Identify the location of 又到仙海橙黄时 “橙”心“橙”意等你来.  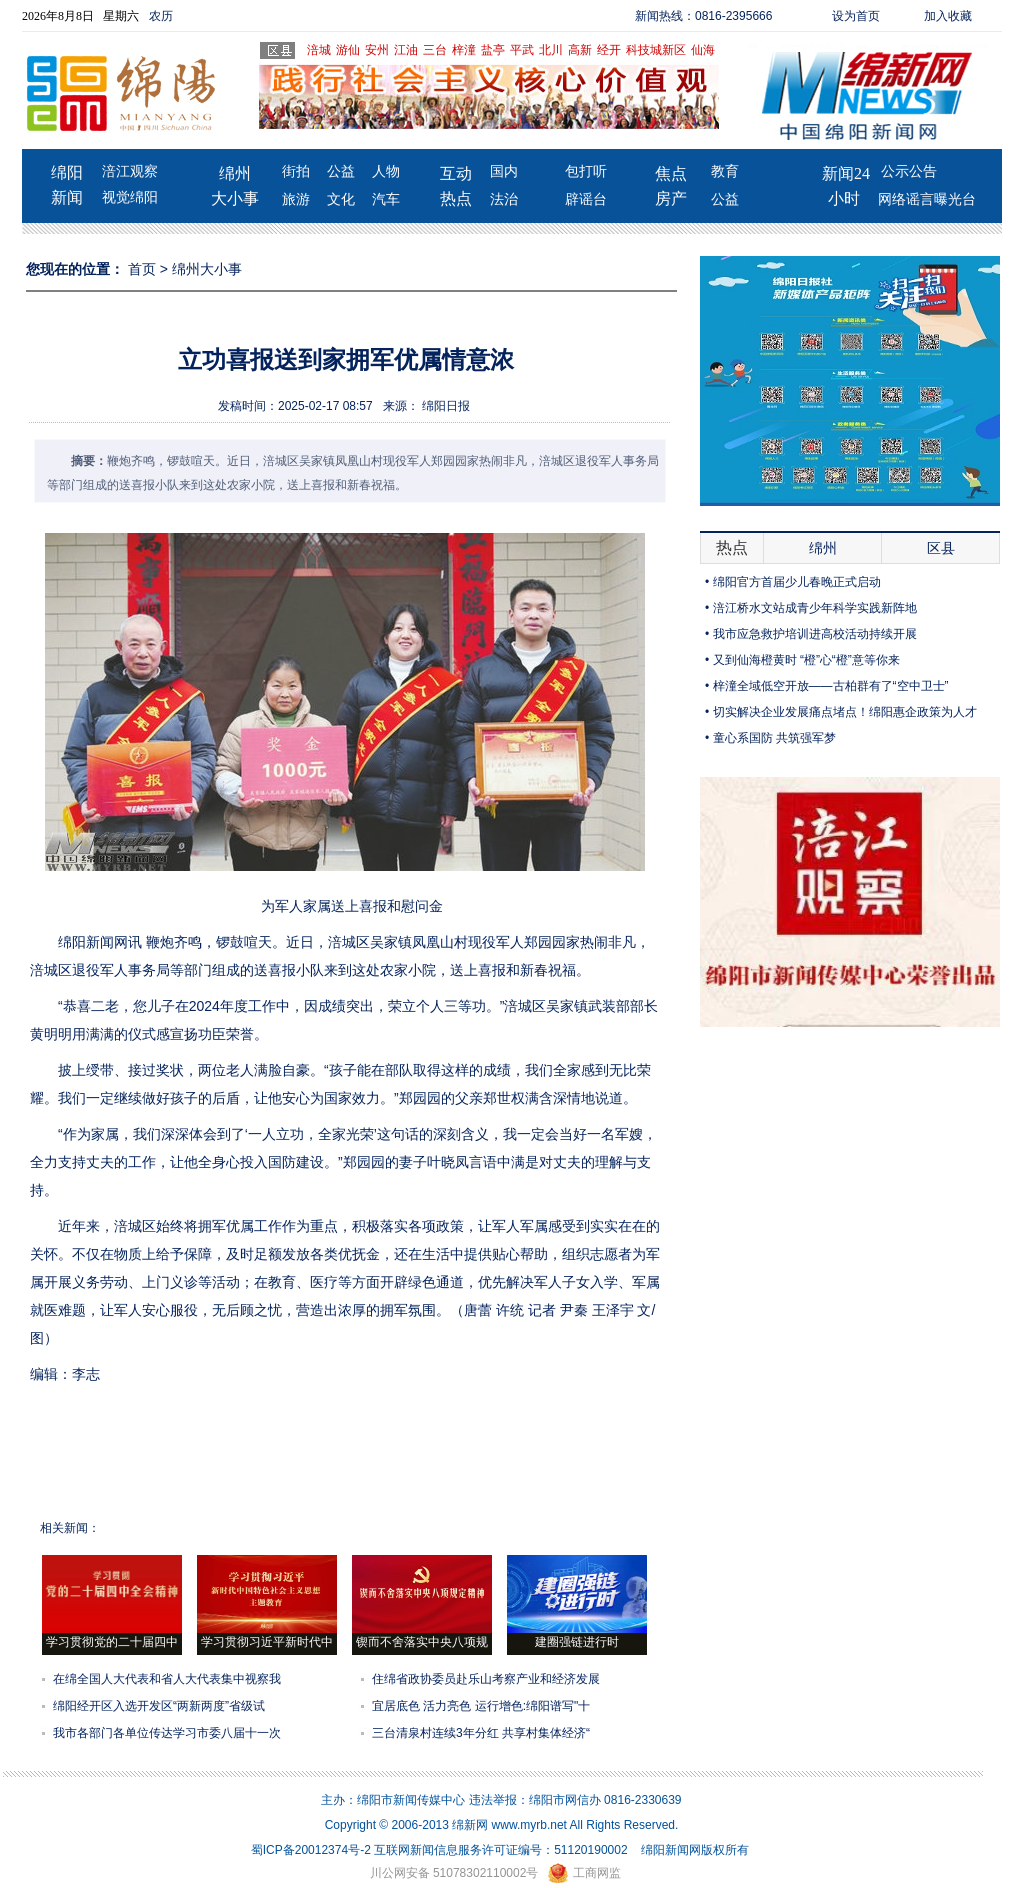
(806, 660).